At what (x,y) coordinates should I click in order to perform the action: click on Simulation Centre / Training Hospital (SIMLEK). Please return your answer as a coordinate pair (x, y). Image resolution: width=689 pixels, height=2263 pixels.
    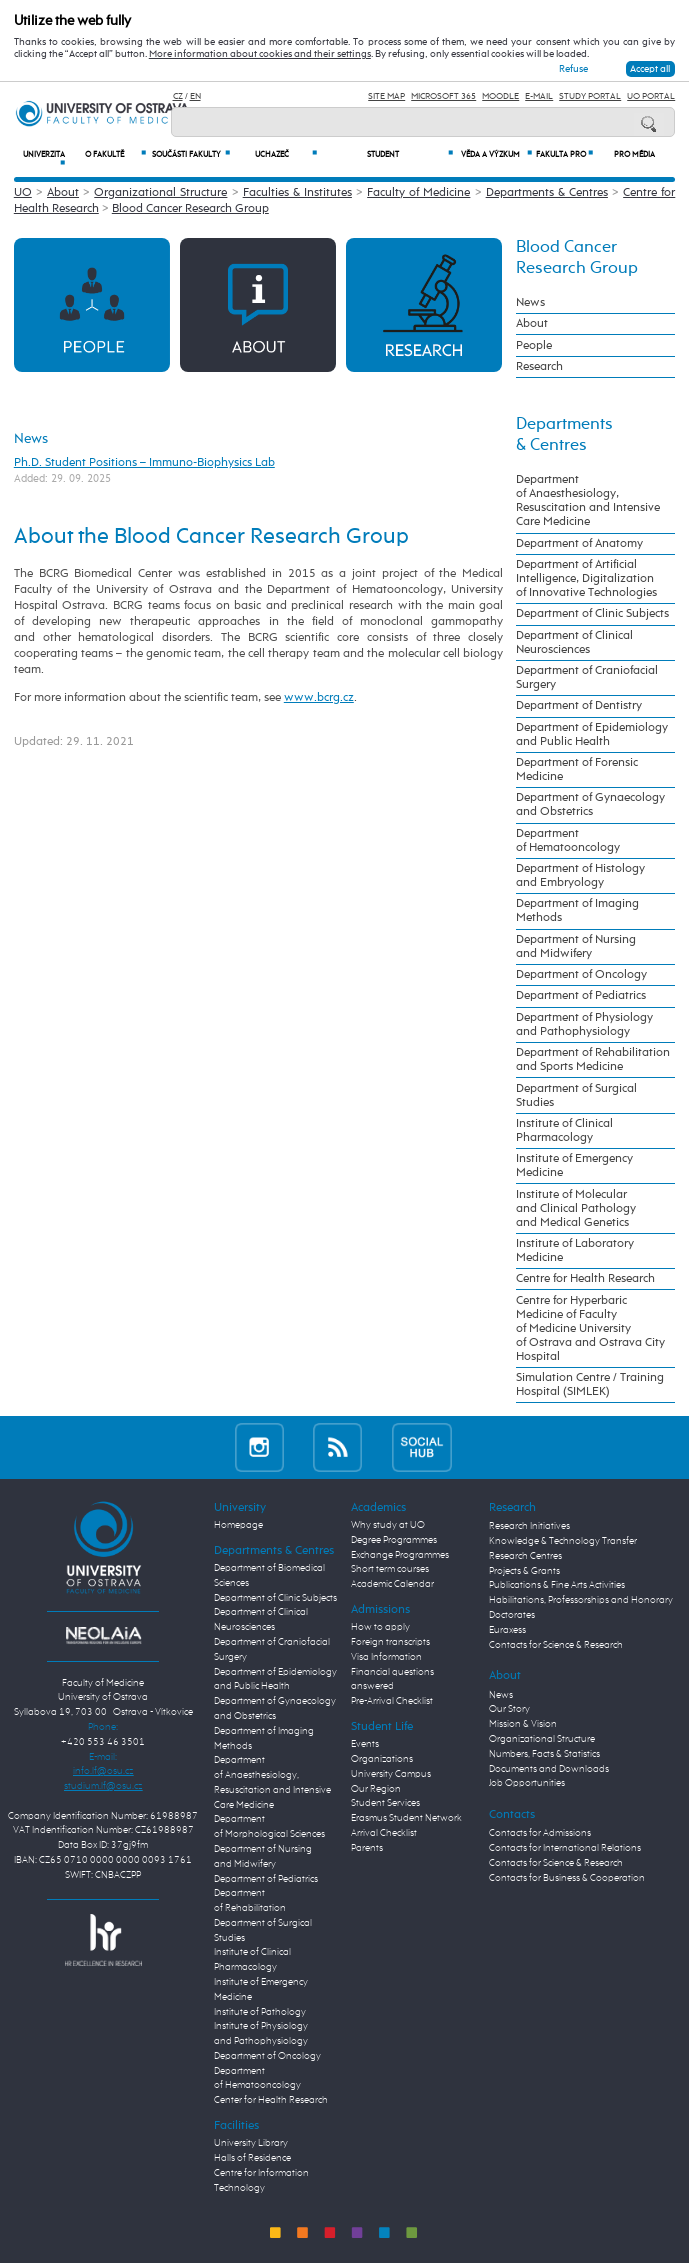
    Looking at the image, I should click on (590, 1385).